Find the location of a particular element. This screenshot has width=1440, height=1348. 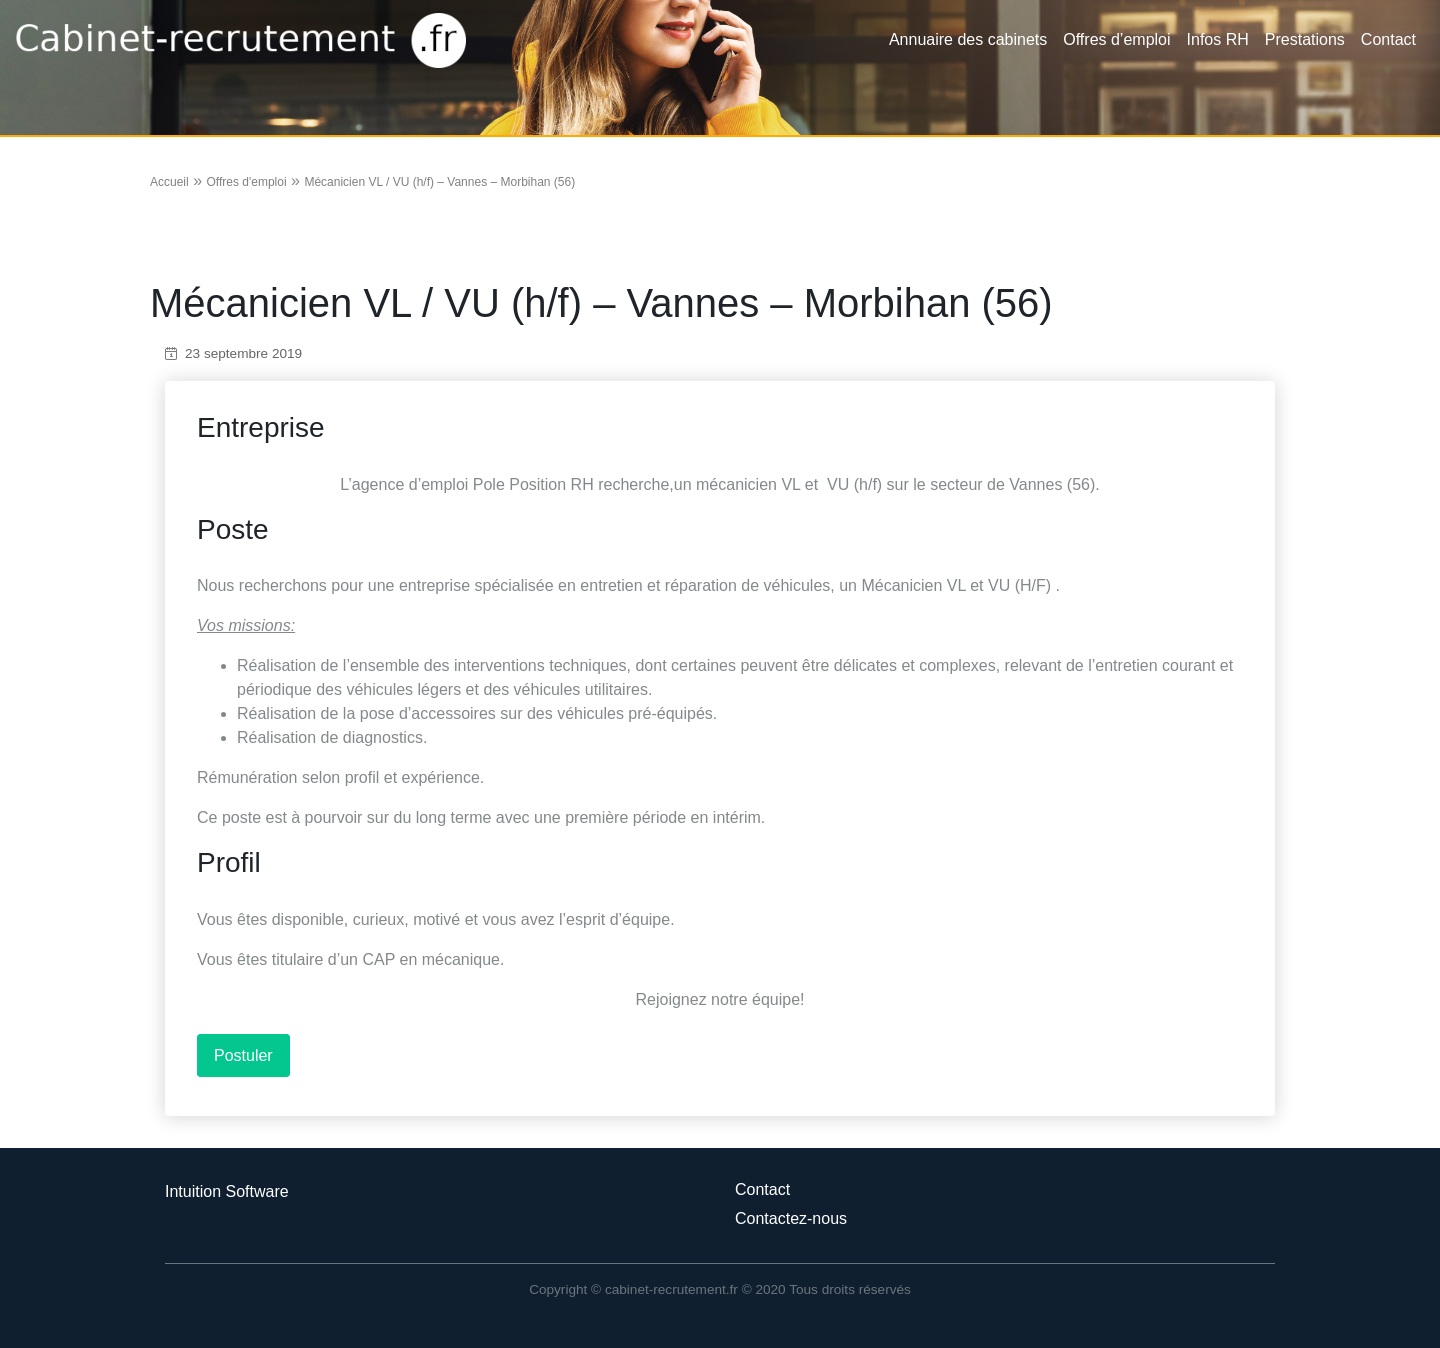

Offres d’emploi is located at coordinates (1116, 39).